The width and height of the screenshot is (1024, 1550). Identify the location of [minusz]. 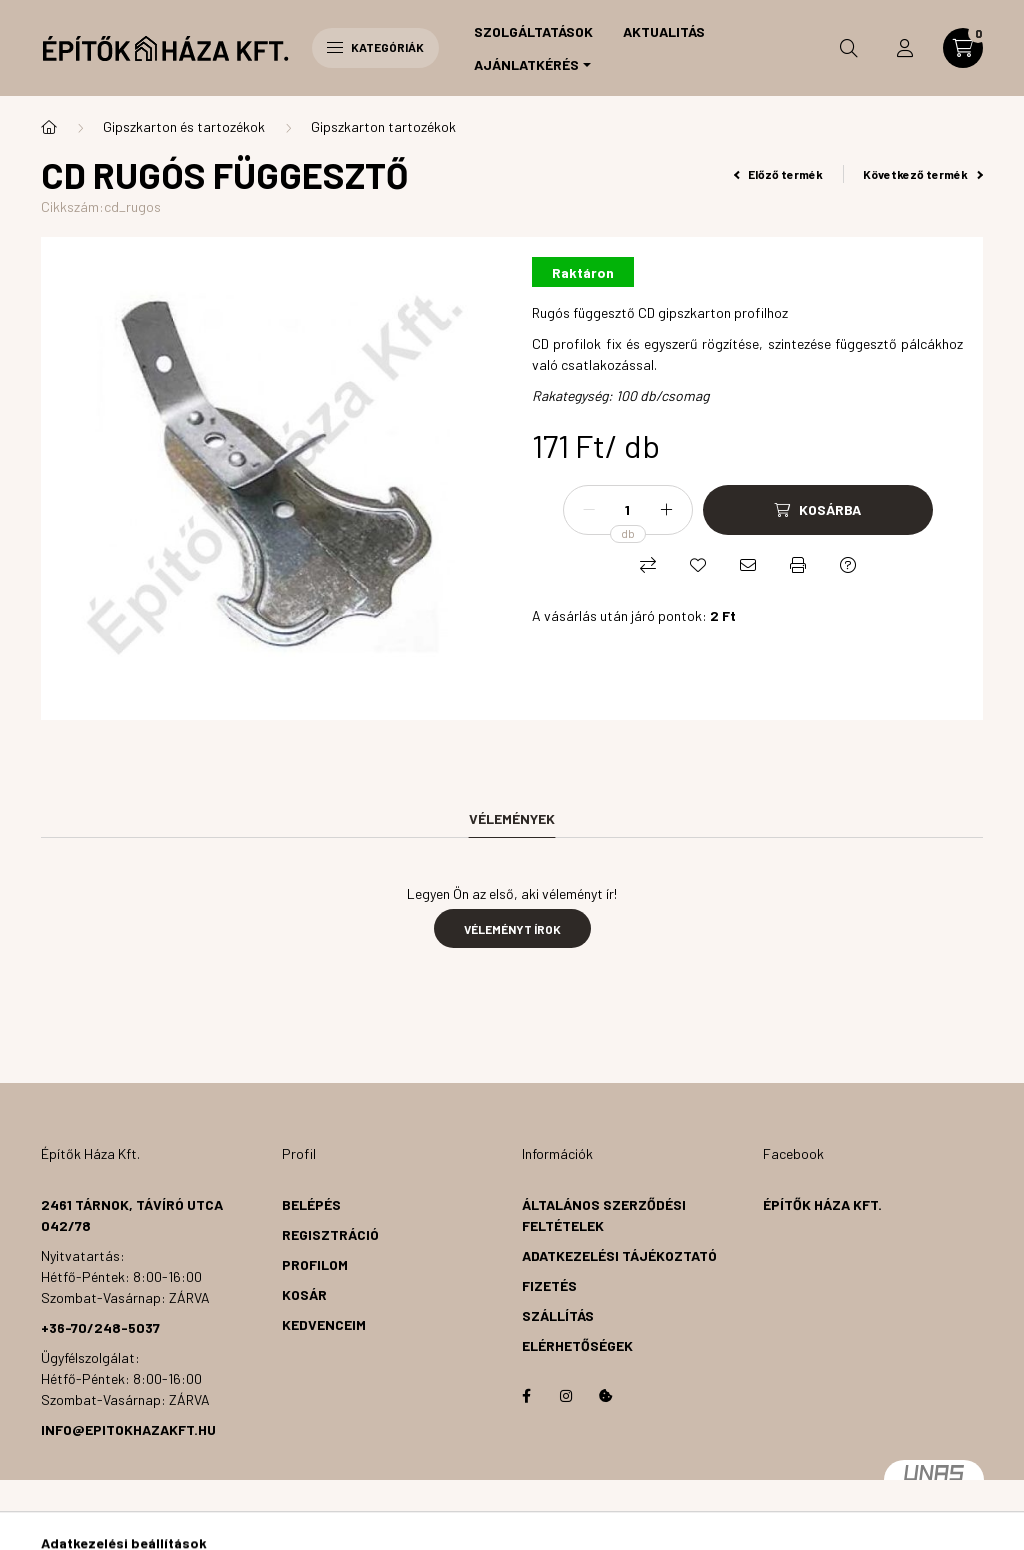
(589, 510).